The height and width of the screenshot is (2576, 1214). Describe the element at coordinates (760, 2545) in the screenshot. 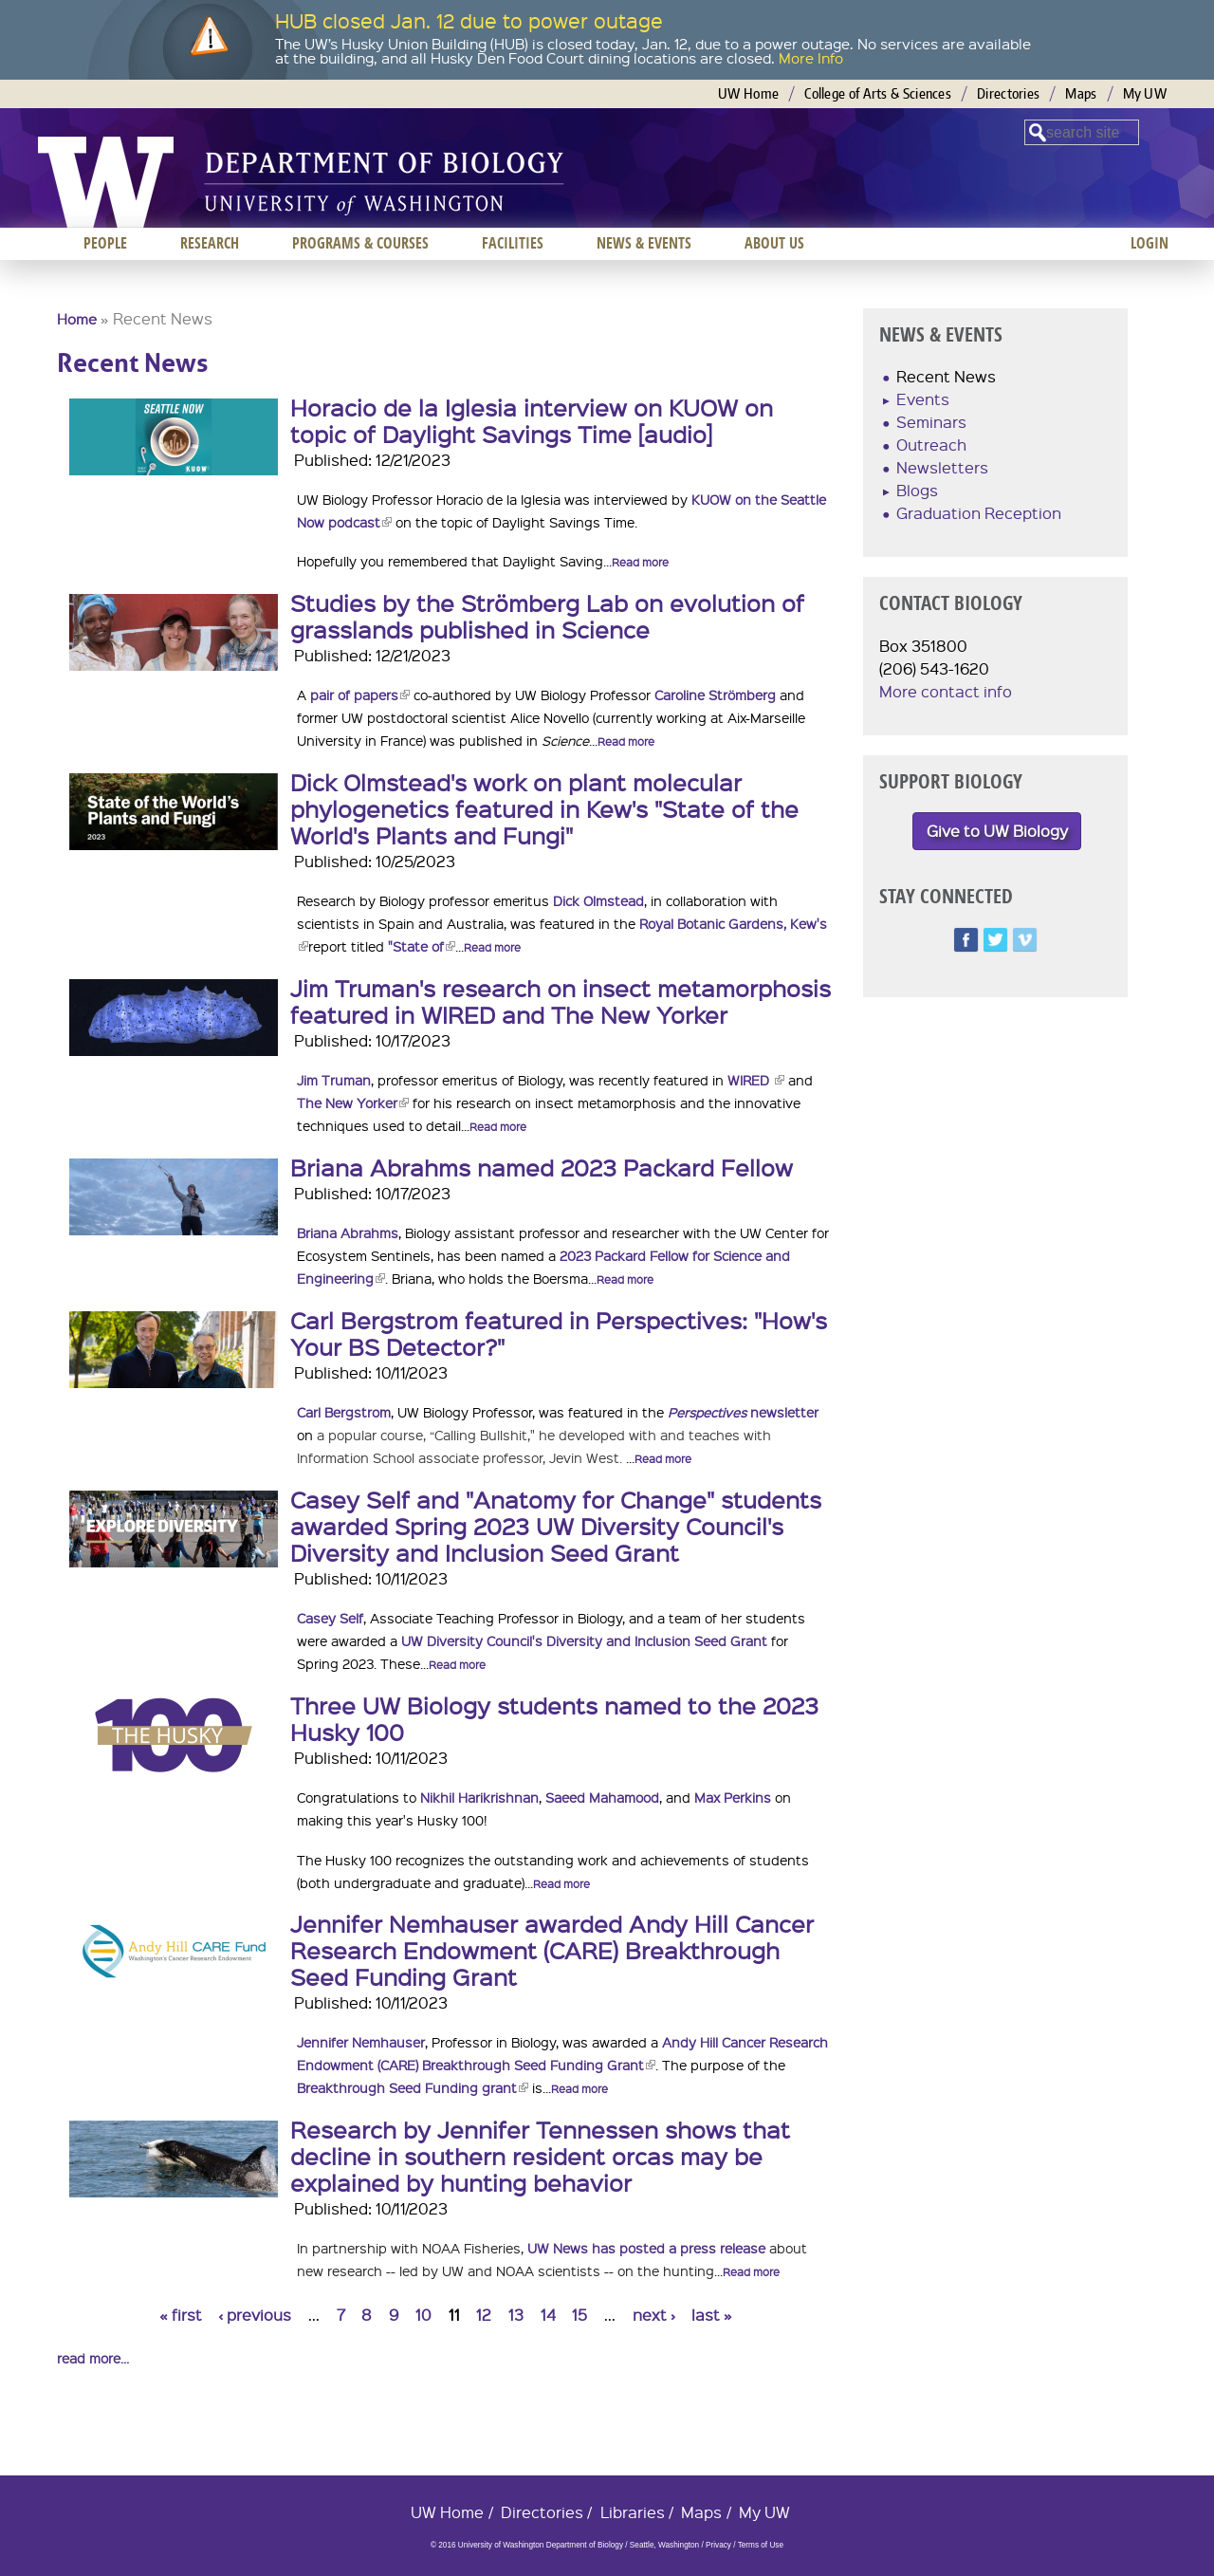

I see `Terms of Use` at that location.